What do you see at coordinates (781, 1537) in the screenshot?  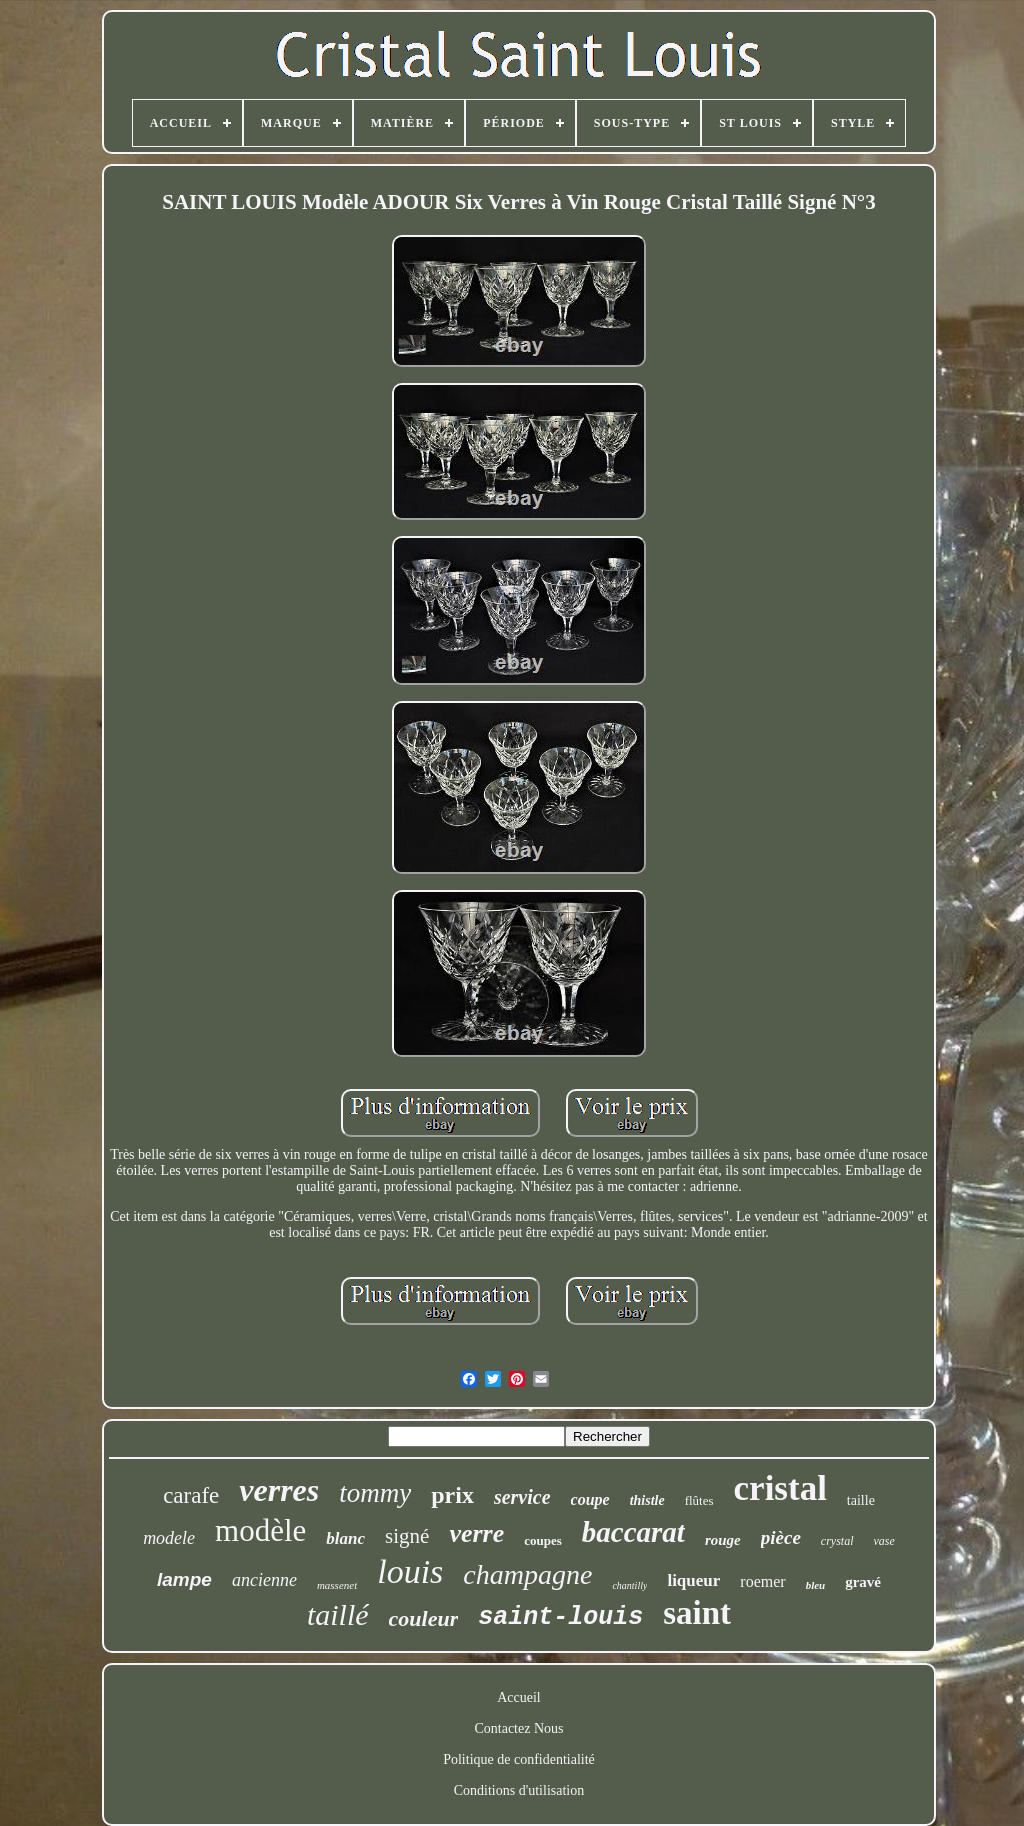 I see `pièce` at bounding box center [781, 1537].